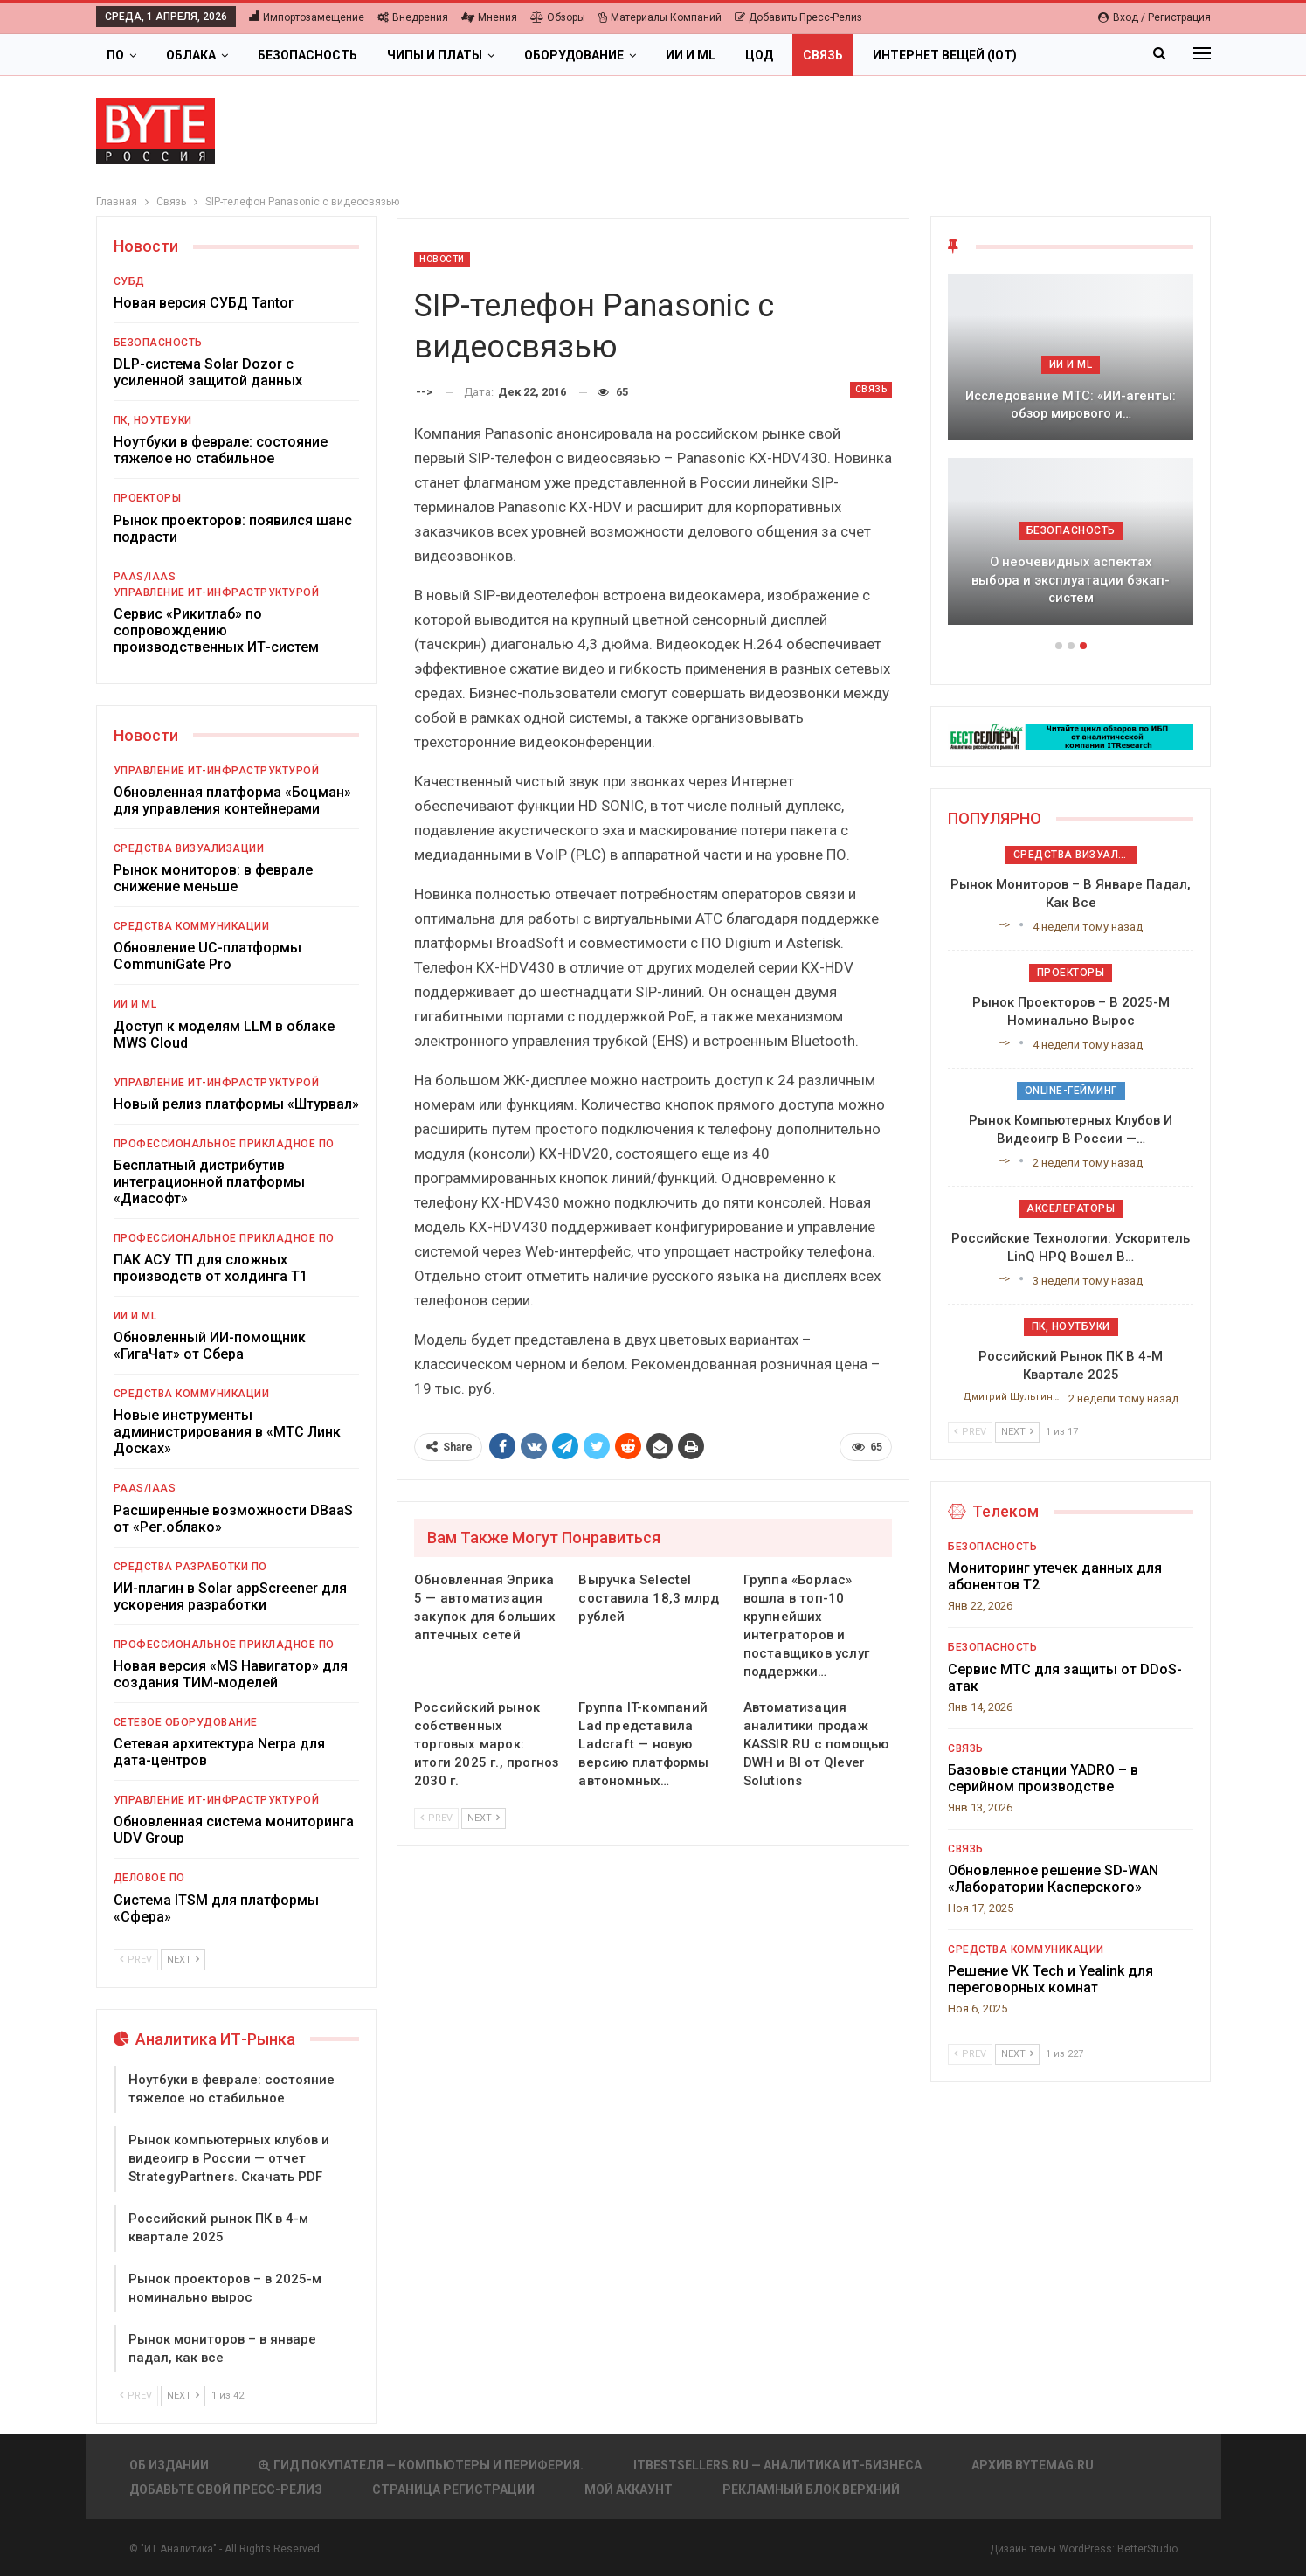  I want to click on Добавьте свой пресс-релиз, so click(225, 2489).